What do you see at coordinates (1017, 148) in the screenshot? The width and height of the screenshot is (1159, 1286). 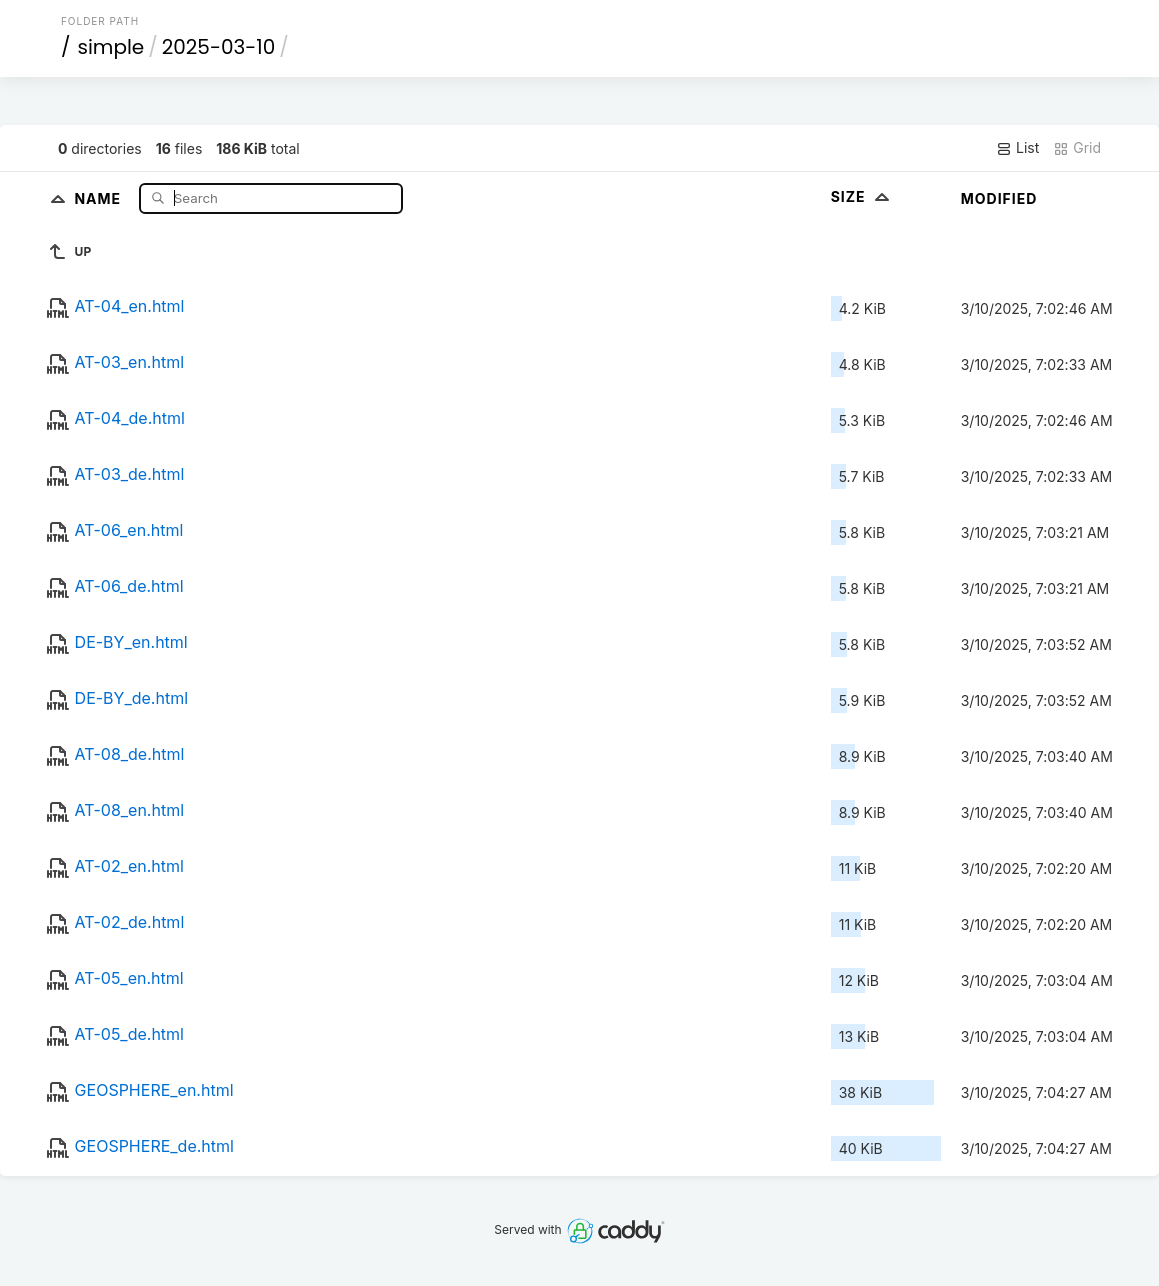 I see `List` at bounding box center [1017, 148].